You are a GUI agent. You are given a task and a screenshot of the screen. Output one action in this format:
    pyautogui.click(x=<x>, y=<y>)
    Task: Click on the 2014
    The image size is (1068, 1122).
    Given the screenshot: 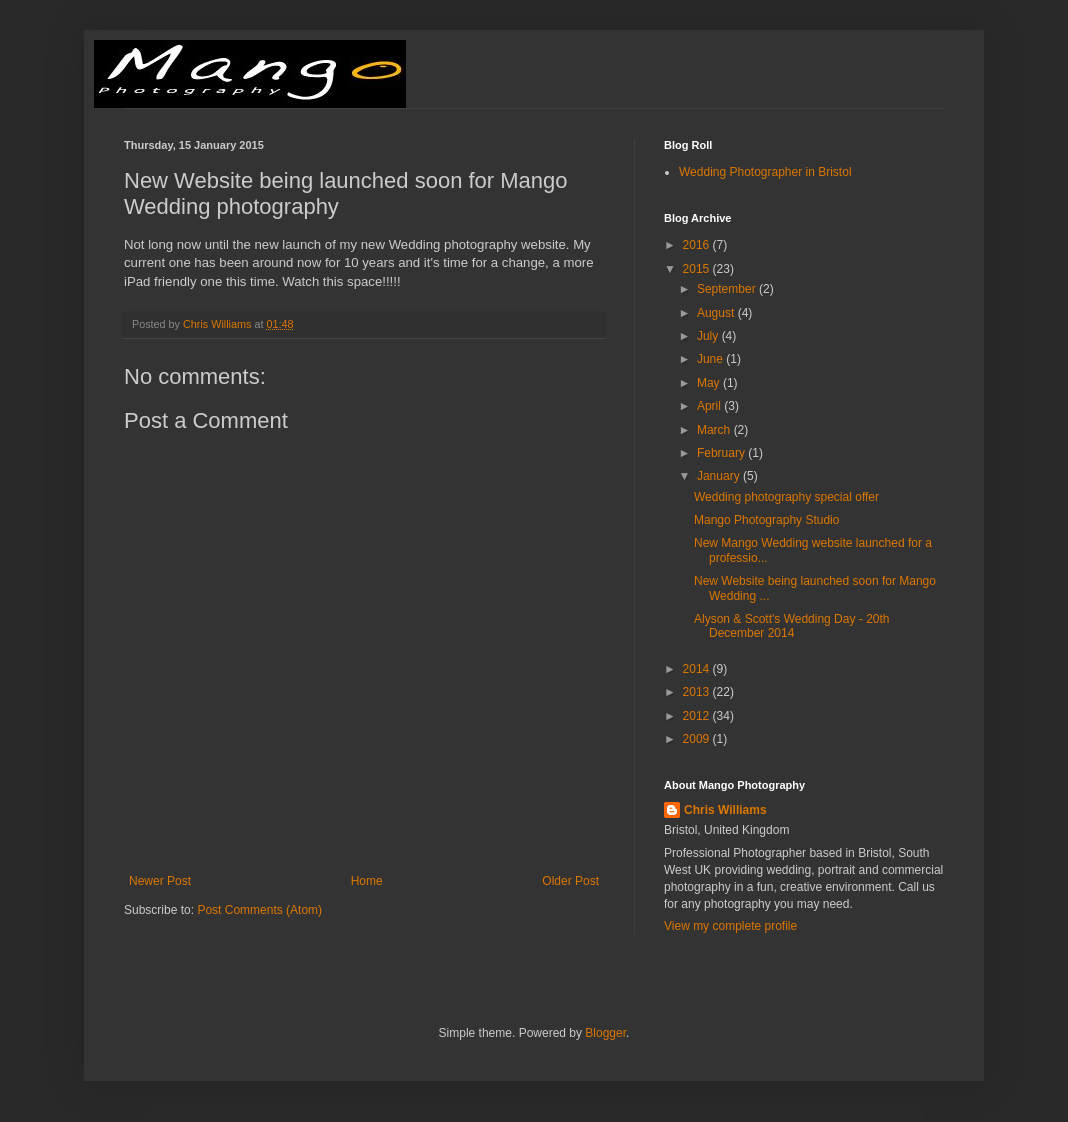 What is the action you would take?
    pyautogui.click(x=698, y=669)
    